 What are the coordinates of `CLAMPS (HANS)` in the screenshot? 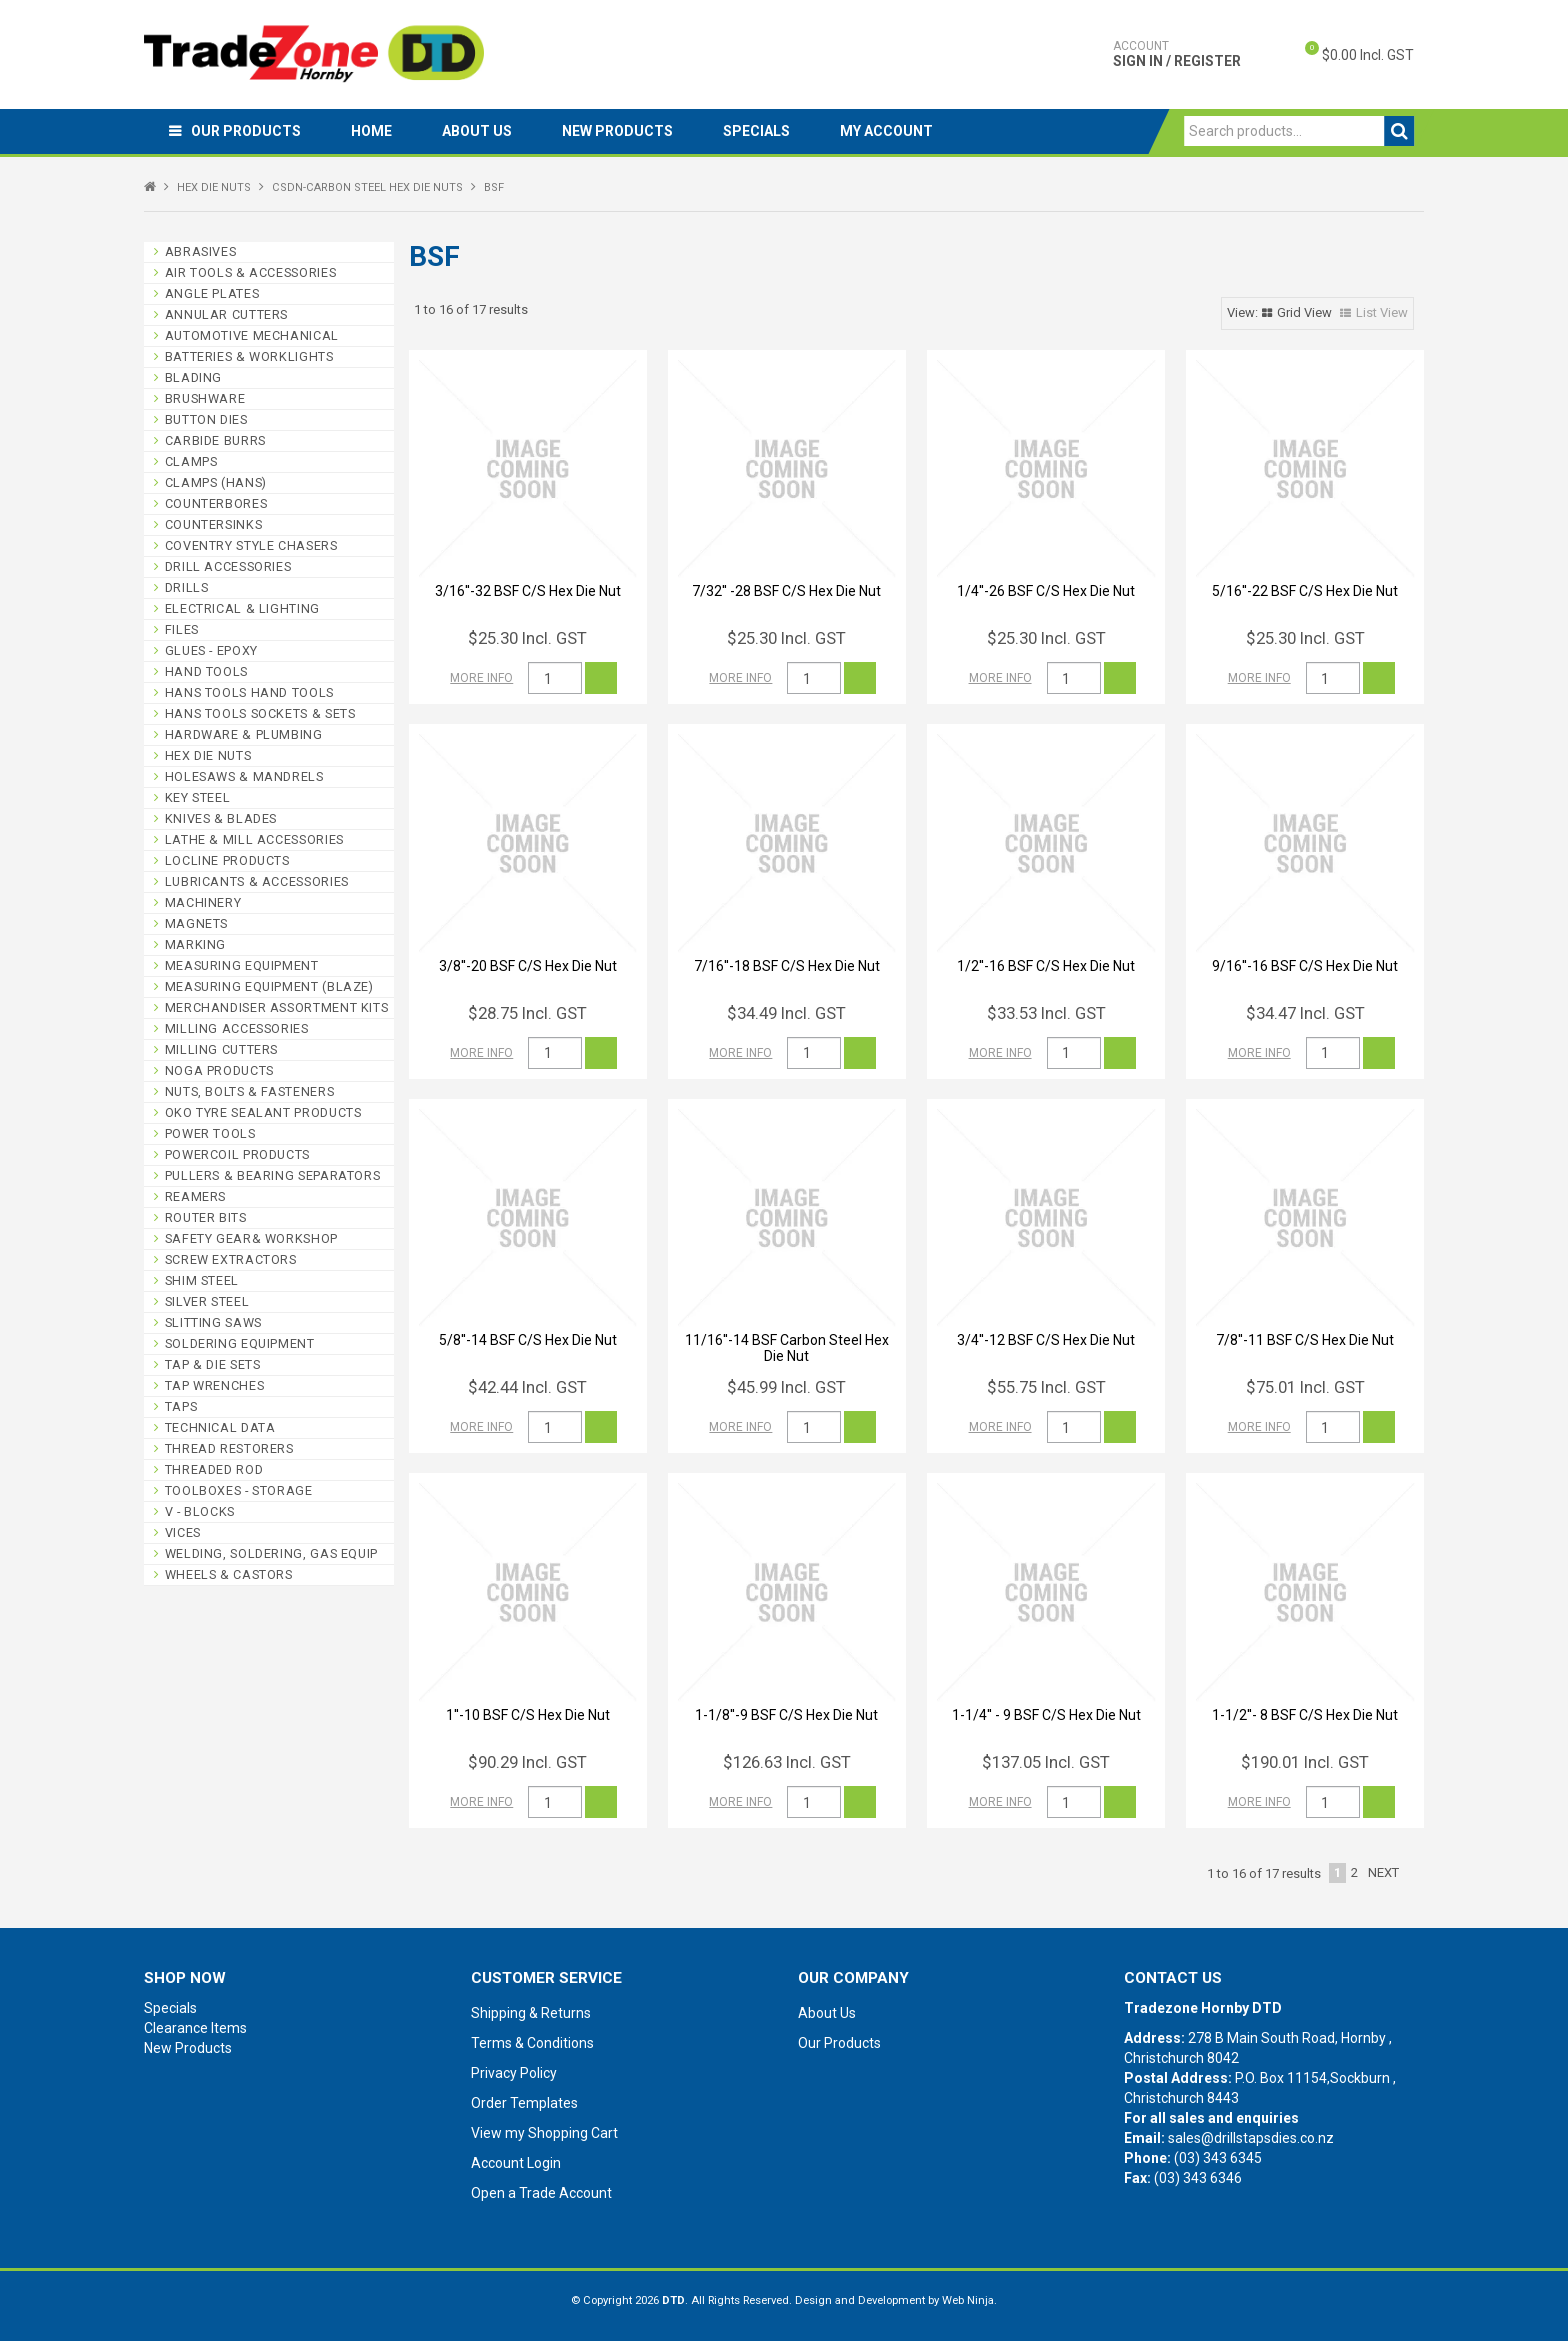 It's located at (216, 482).